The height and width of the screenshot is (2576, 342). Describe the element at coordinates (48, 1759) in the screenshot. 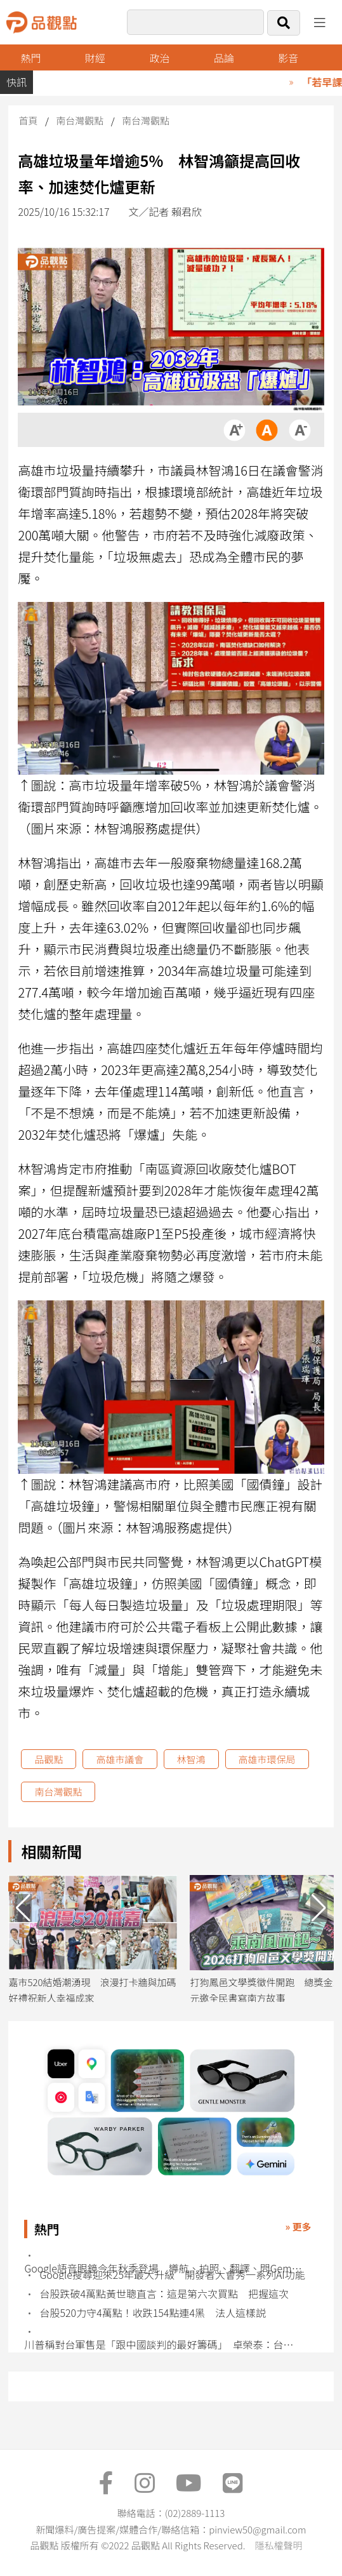

I see `品觀點` at that location.